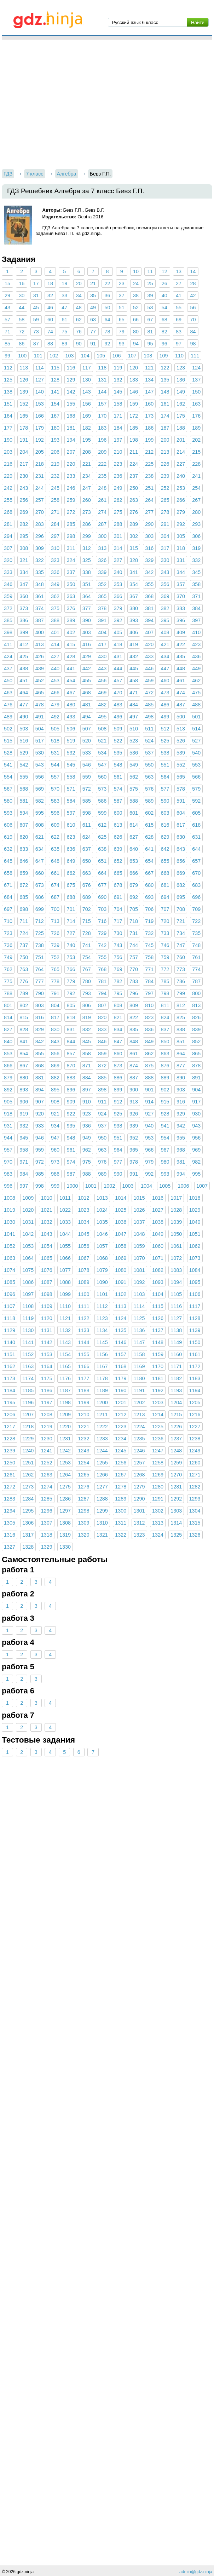 Image resolution: width=214 pixels, height=2576 pixels. I want to click on 883, so click(70, 1077).